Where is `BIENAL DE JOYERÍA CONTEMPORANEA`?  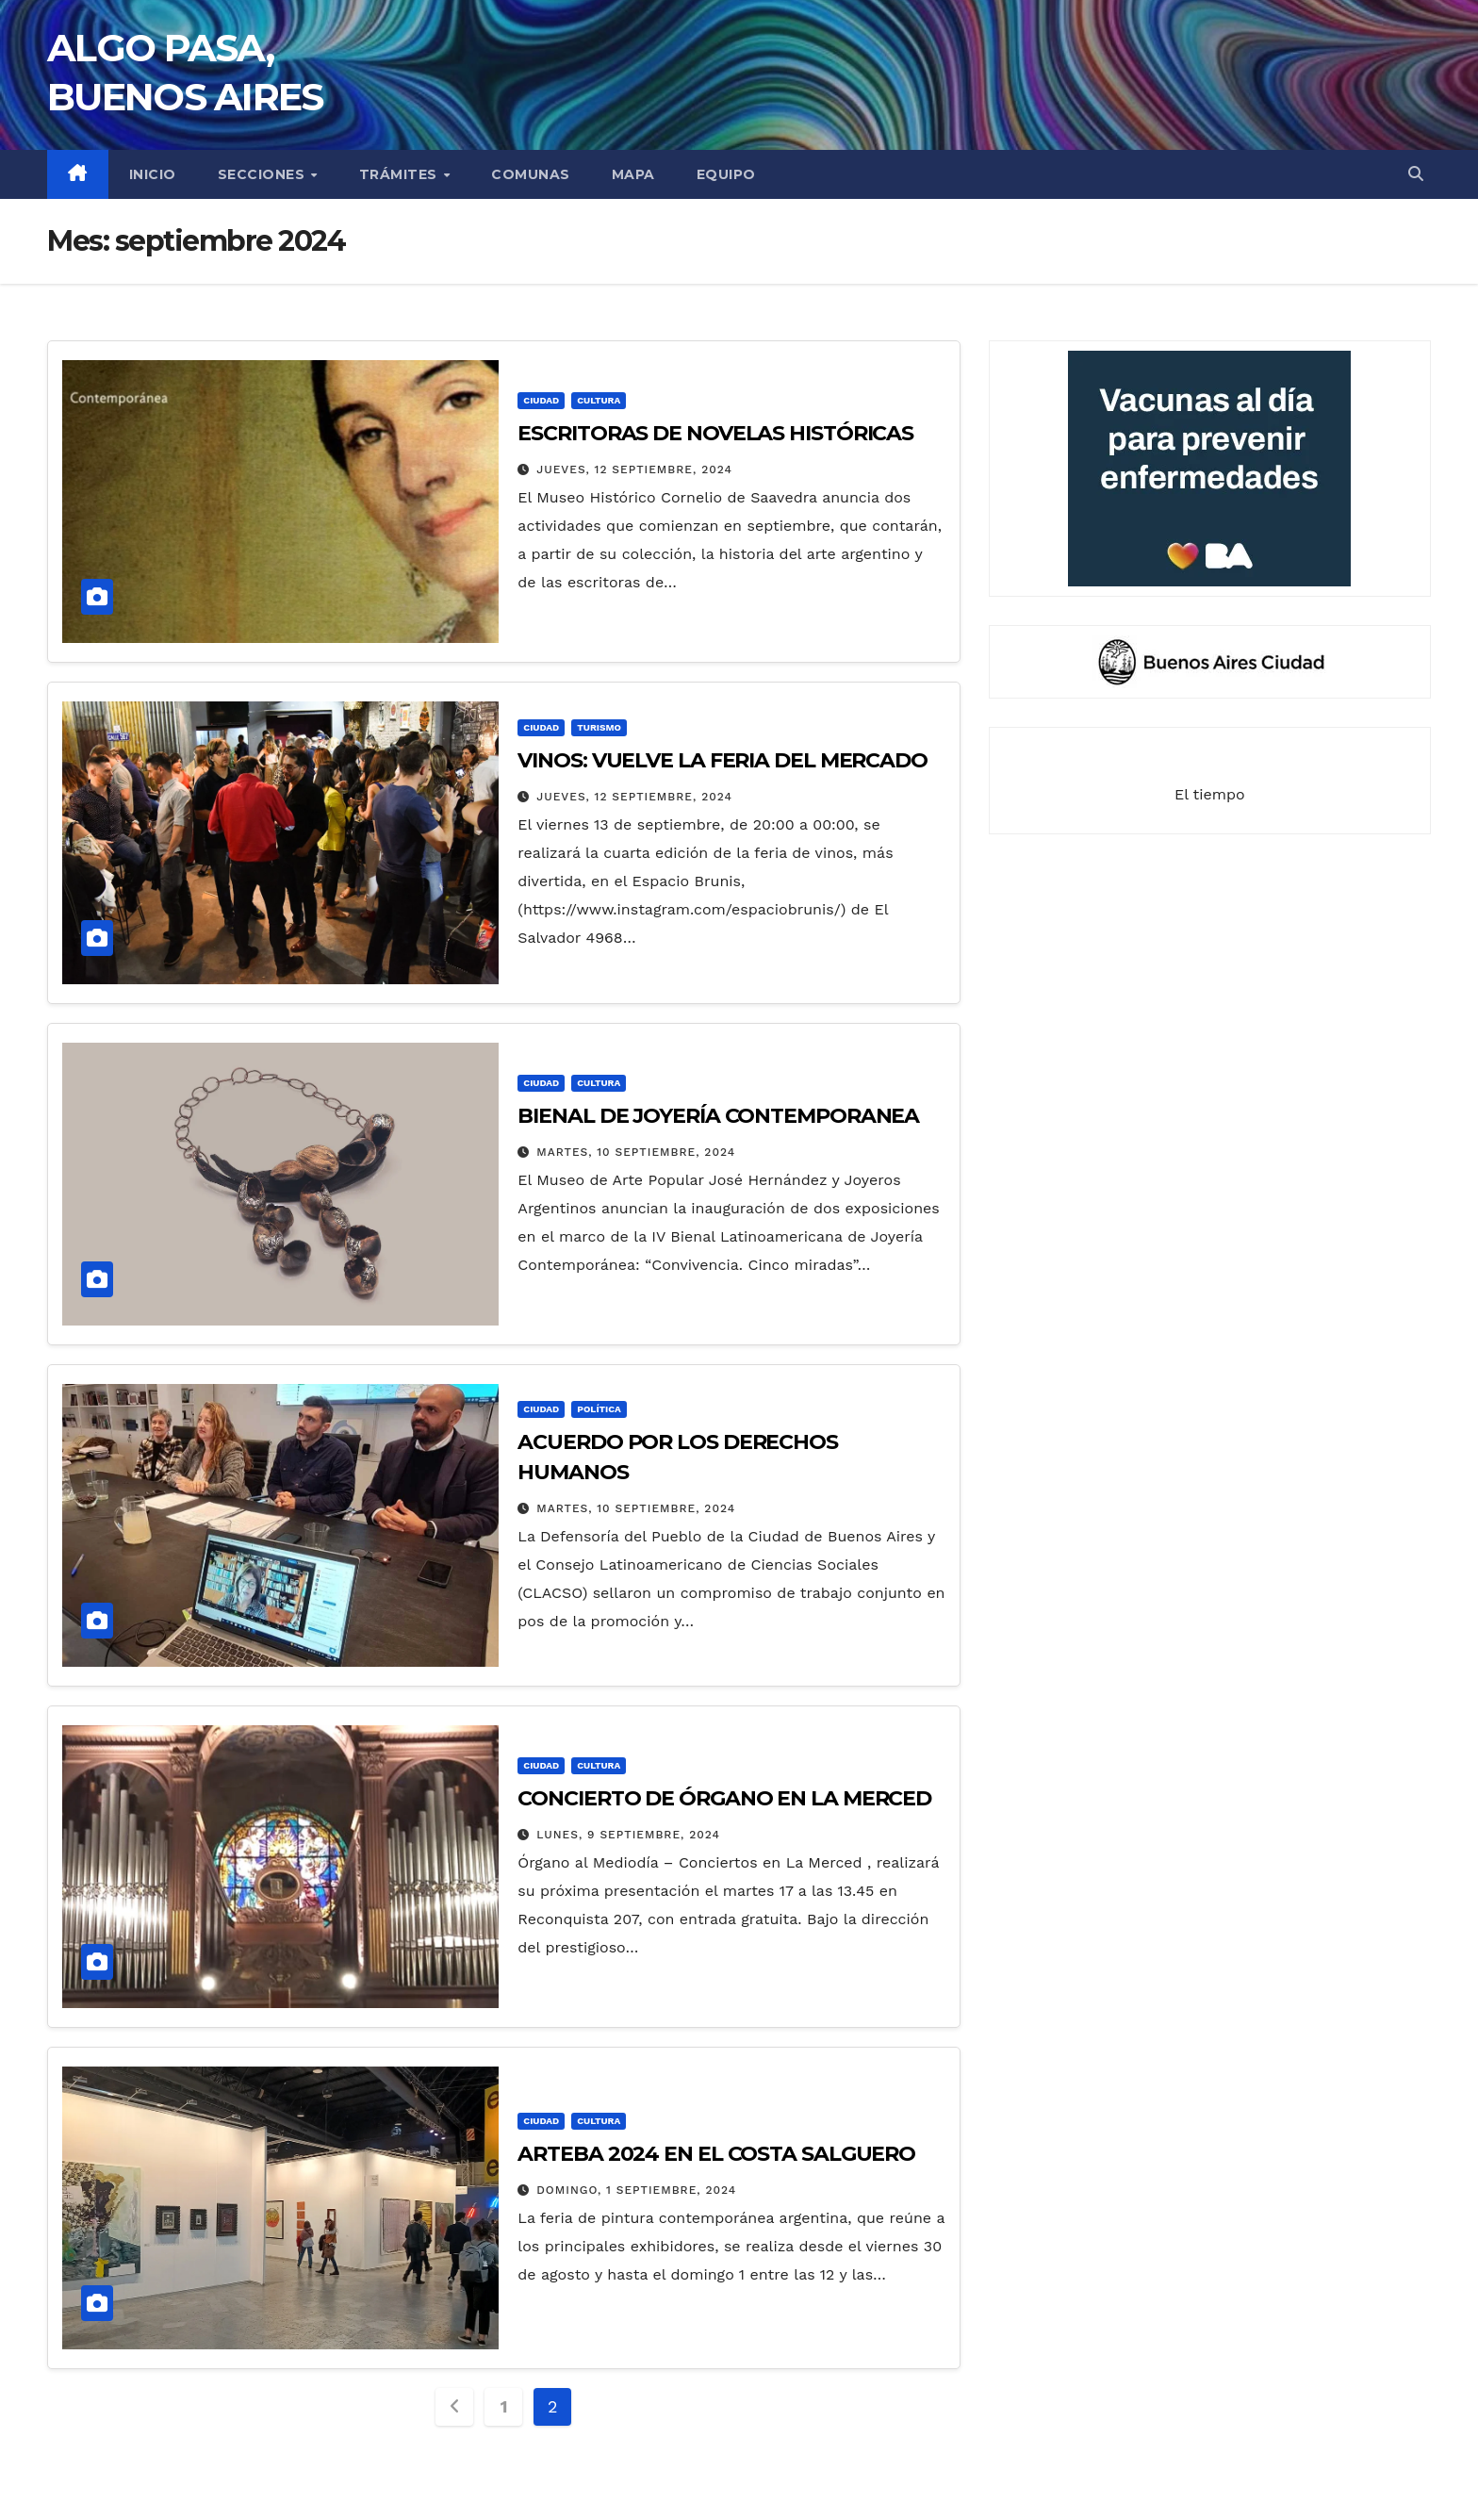 BIENAL DE JOYERÍA CONTEMPORANEA is located at coordinates (718, 1115).